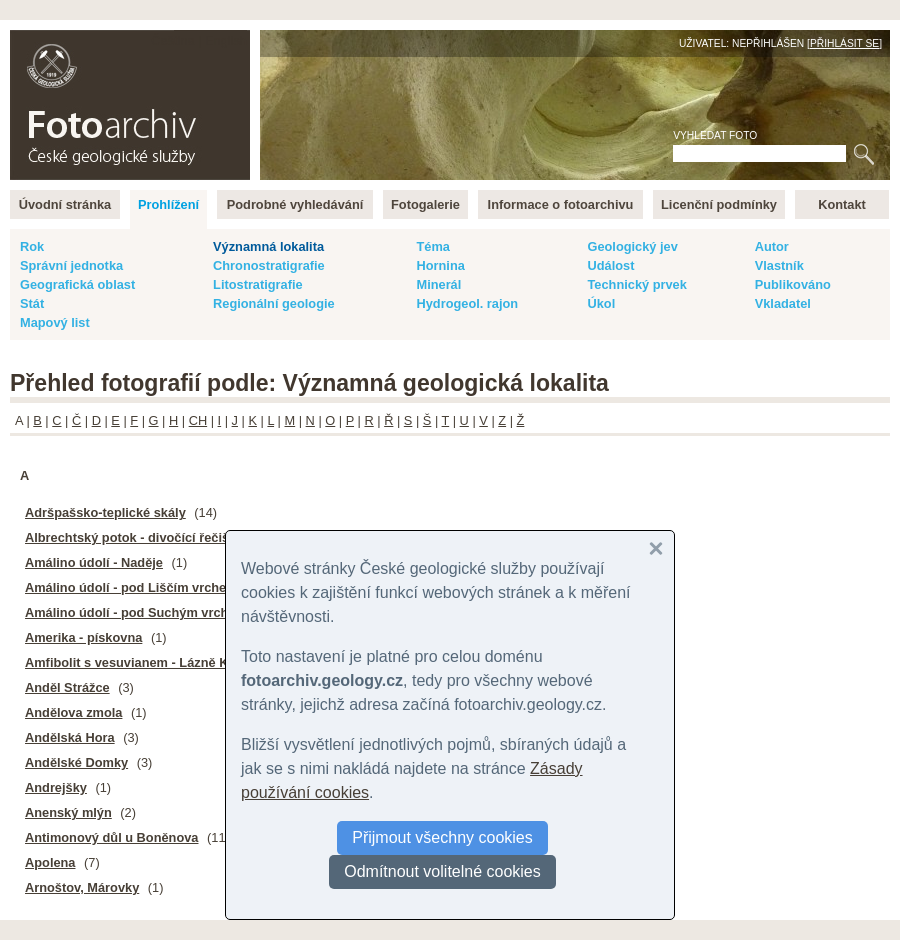 The image size is (900, 940). Describe the element at coordinates (131, 587) in the screenshot. I see `Amálino údolí - pod Liščím vrchem` at that location.